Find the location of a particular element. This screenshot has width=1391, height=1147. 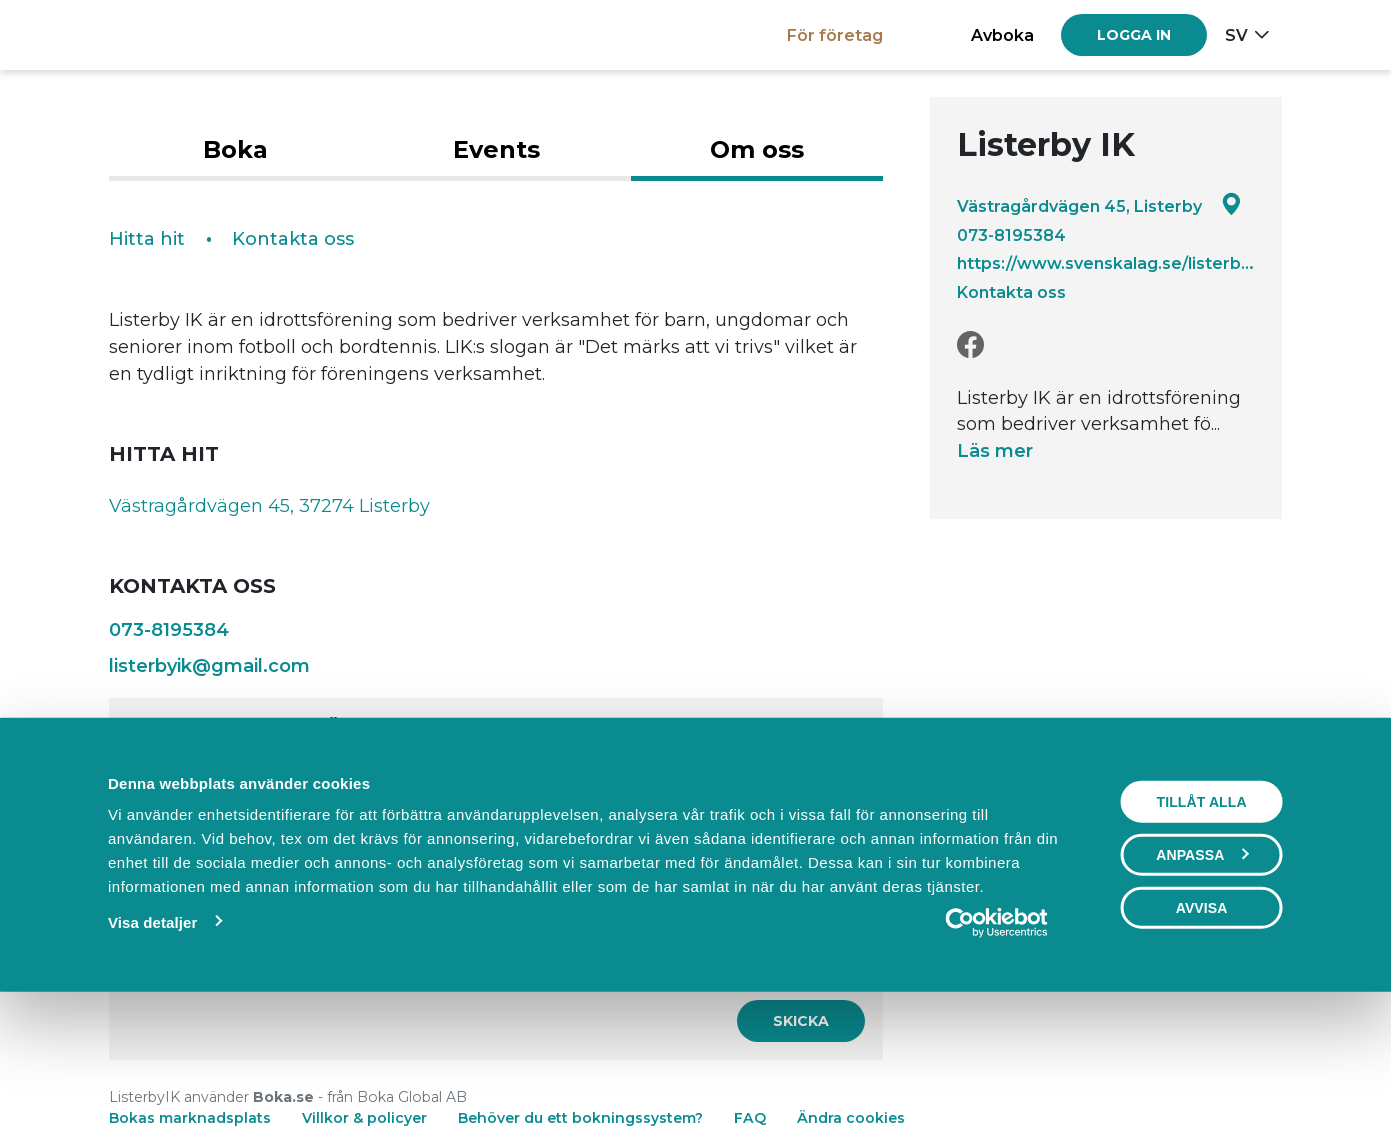

Avvisa is located at coordinates (1202, 1045).